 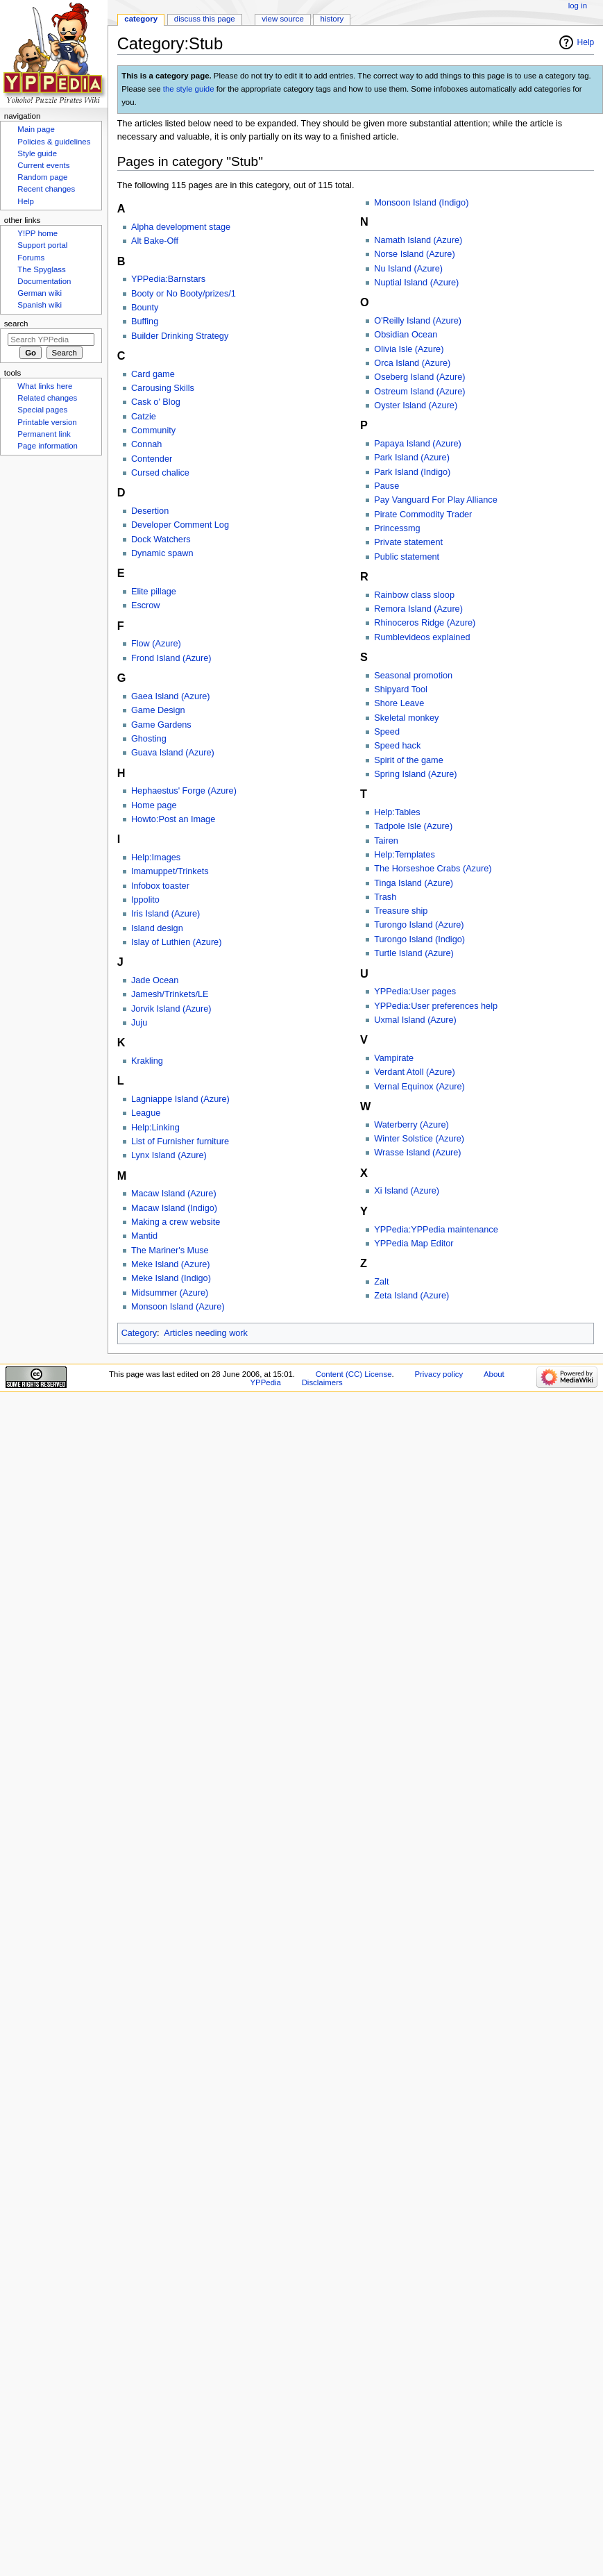 I want to click on Help:Linking, so click(x=155, y=1127).